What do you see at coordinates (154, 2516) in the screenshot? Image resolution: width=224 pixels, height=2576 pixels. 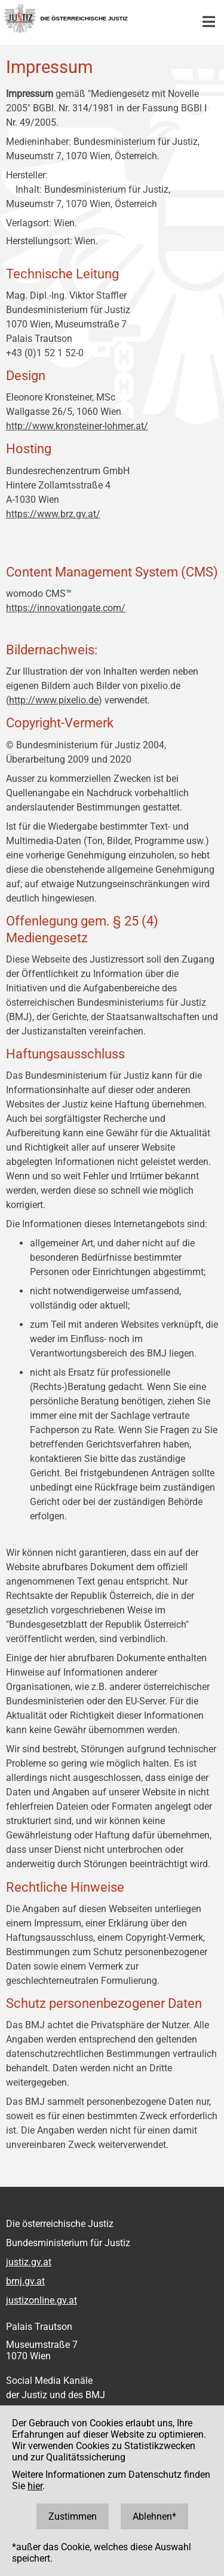 I see `Ablehnen*` at bounding box center [154, 2516].